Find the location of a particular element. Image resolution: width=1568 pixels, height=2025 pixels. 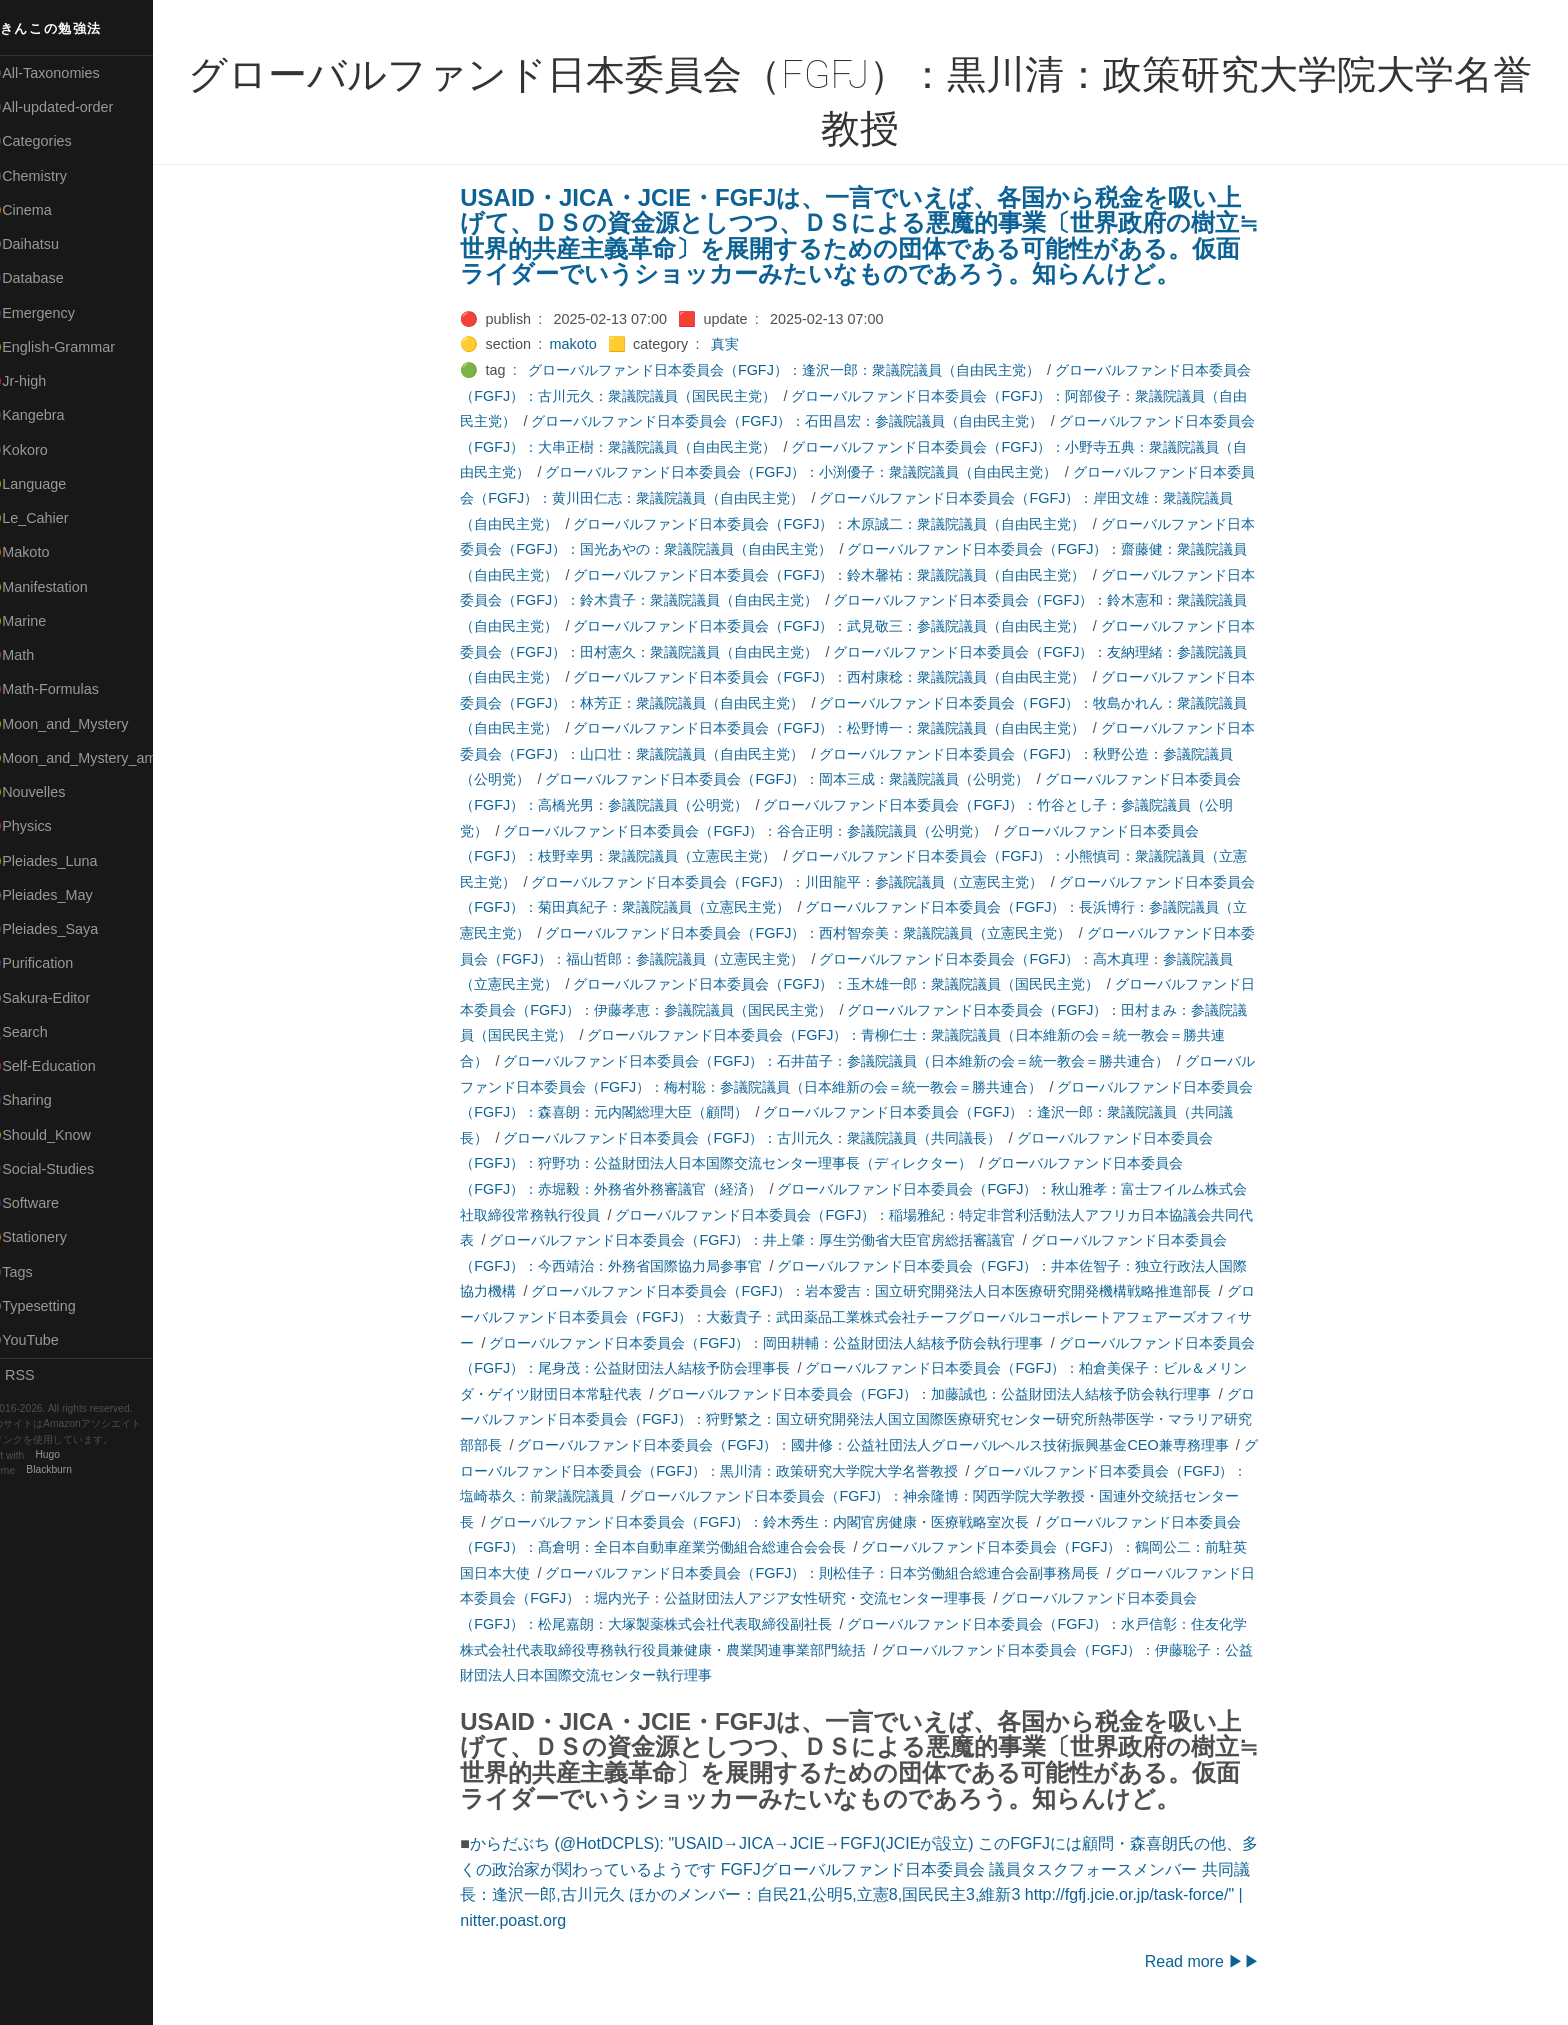

グローバルファンド日本委員会（FGFJ）：西村智奈美：衆議院議員（立憲民主党） is located at coordinates (821, 933).